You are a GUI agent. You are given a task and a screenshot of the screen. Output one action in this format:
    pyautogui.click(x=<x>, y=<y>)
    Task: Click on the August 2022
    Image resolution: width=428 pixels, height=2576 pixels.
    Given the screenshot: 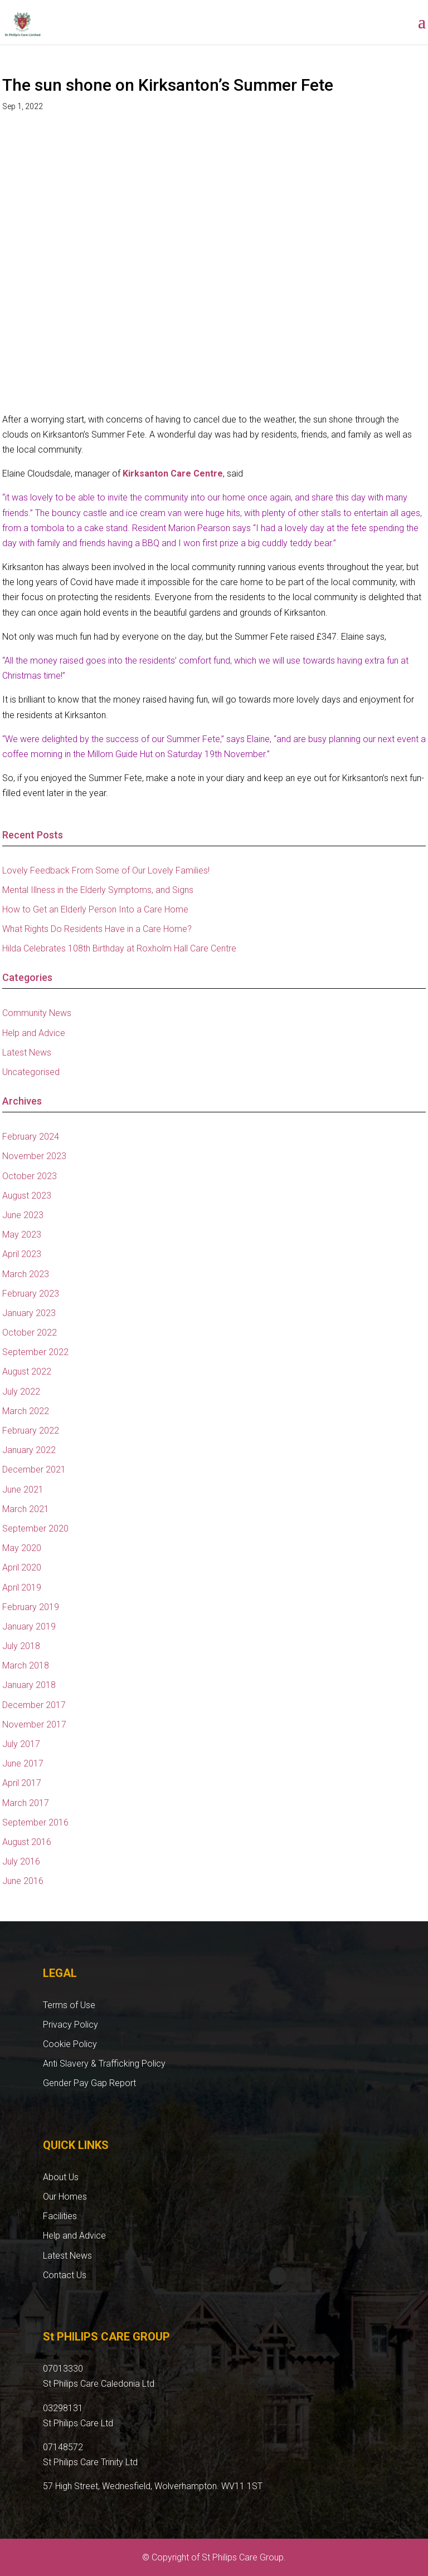 What is the action you would take?
    pyautogui.click(x=26, y=1371)
    